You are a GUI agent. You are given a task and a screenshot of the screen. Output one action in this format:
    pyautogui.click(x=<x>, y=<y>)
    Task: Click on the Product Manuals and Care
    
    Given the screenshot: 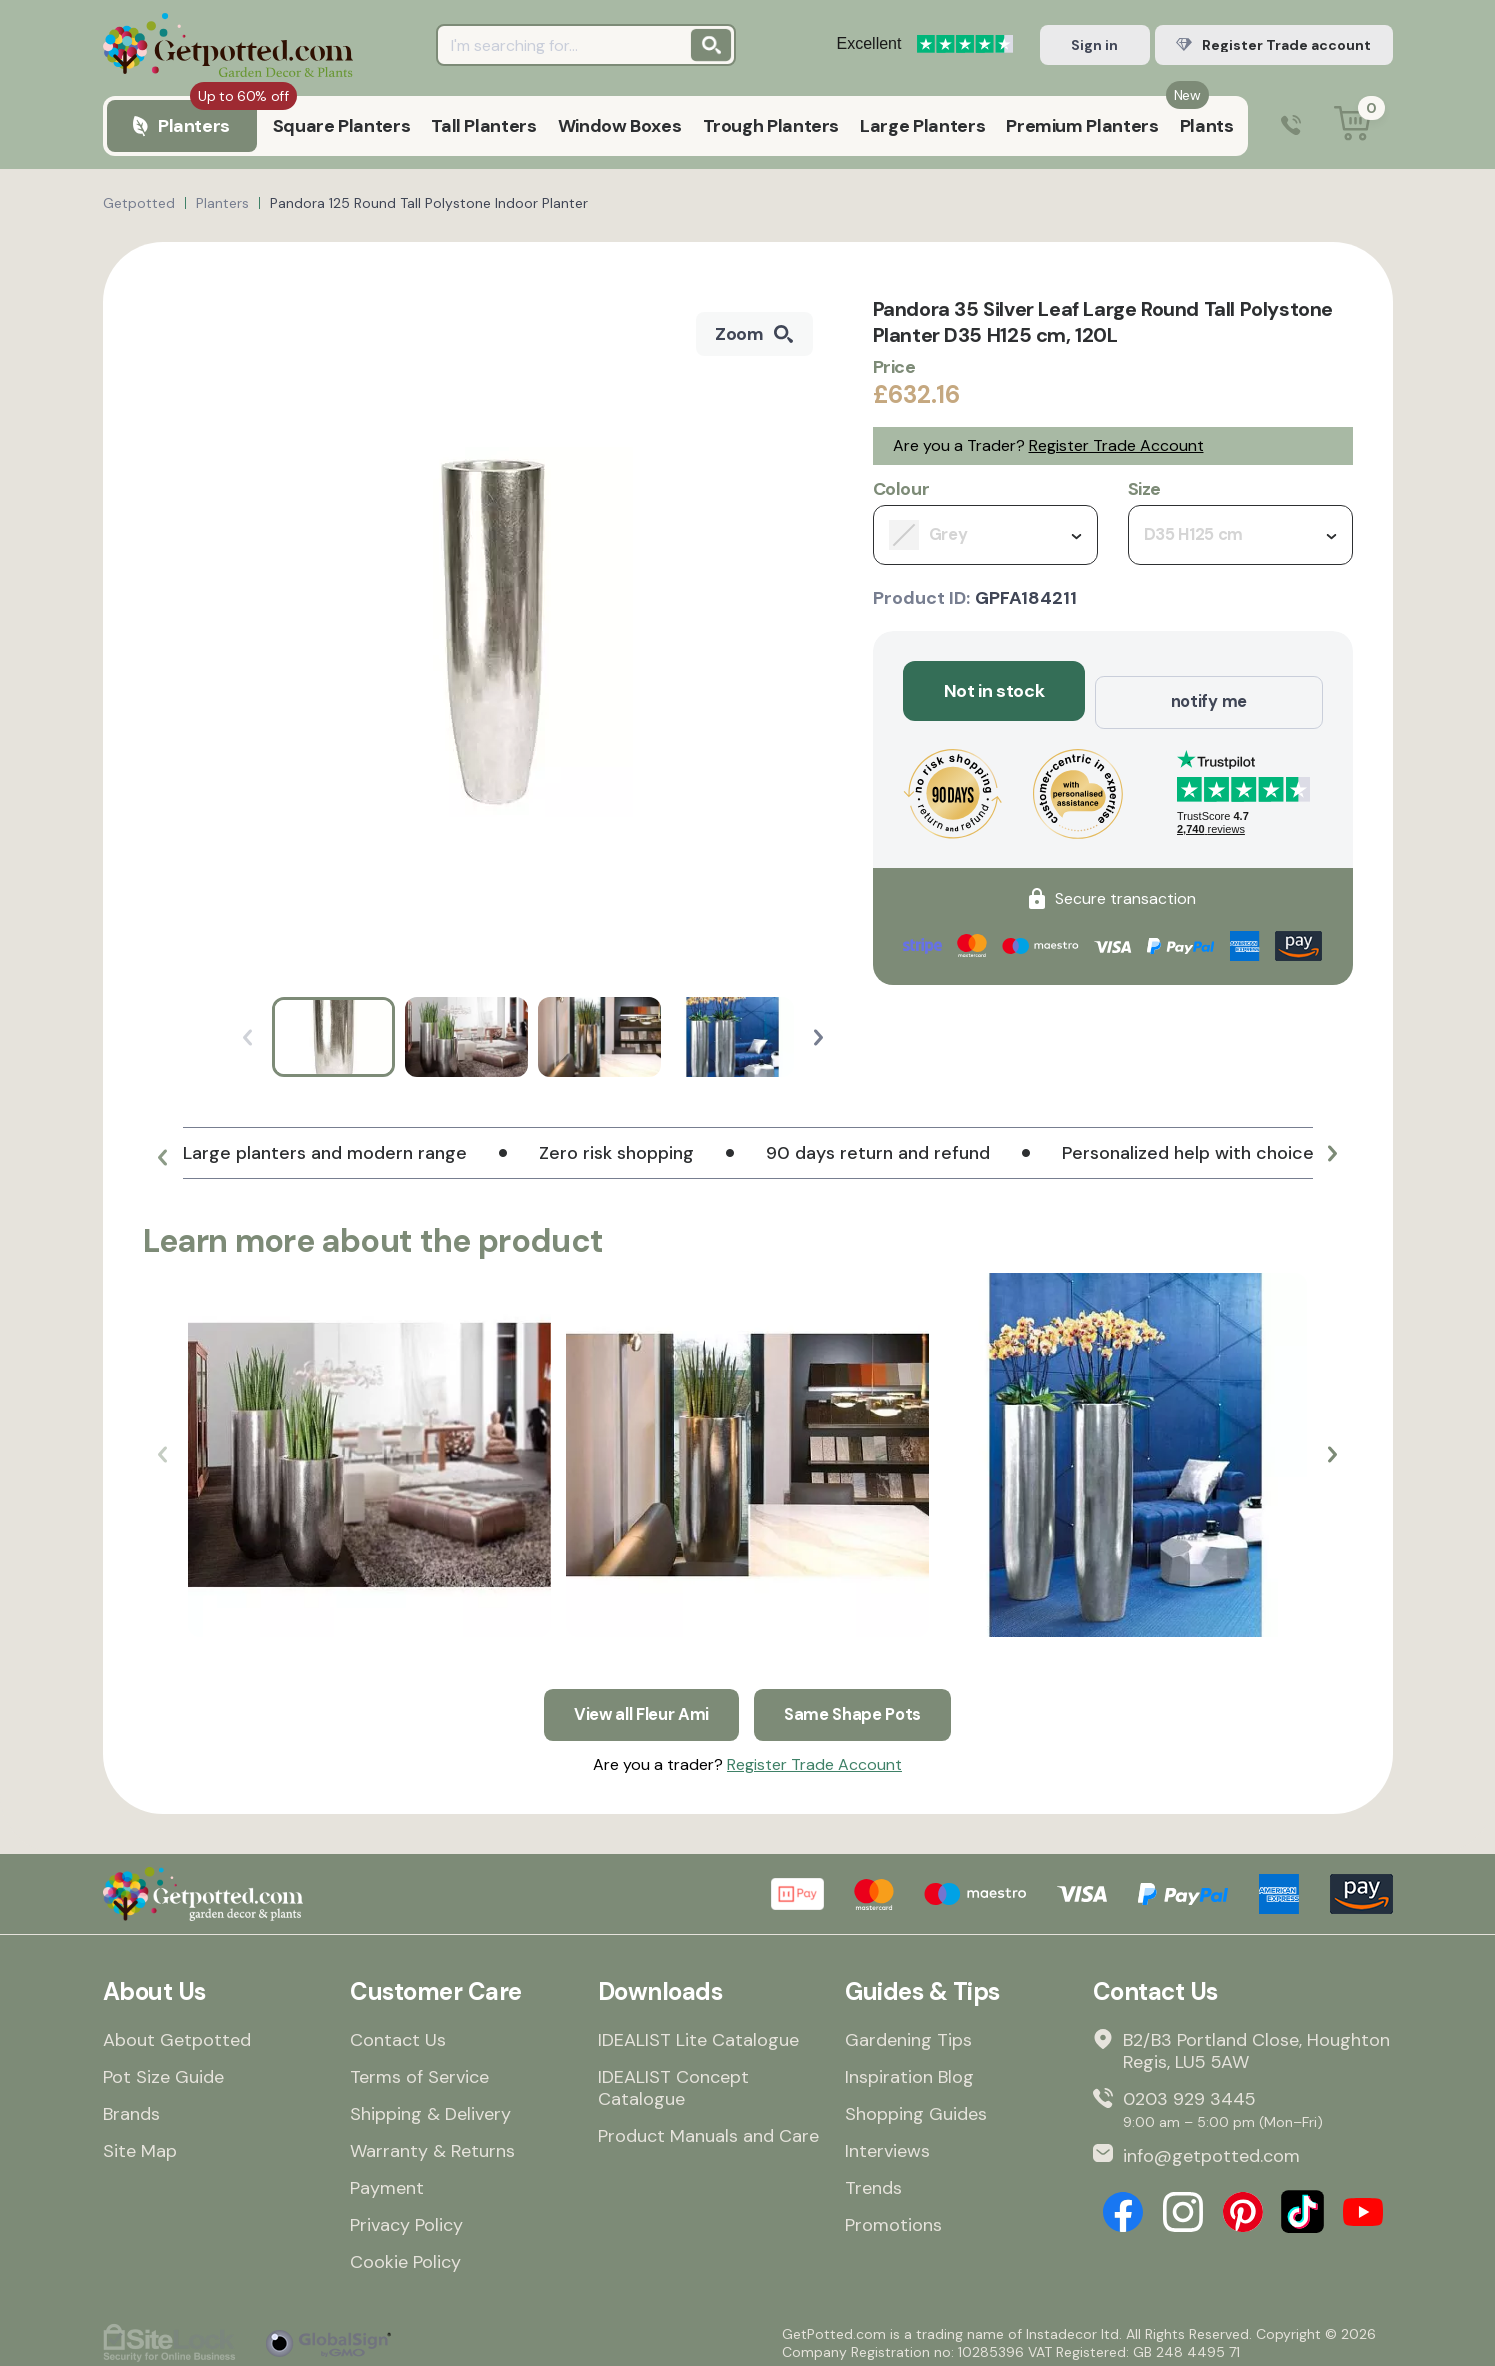 What is the action you would take?
    pyautogui.click(x=708, y=2129)
    